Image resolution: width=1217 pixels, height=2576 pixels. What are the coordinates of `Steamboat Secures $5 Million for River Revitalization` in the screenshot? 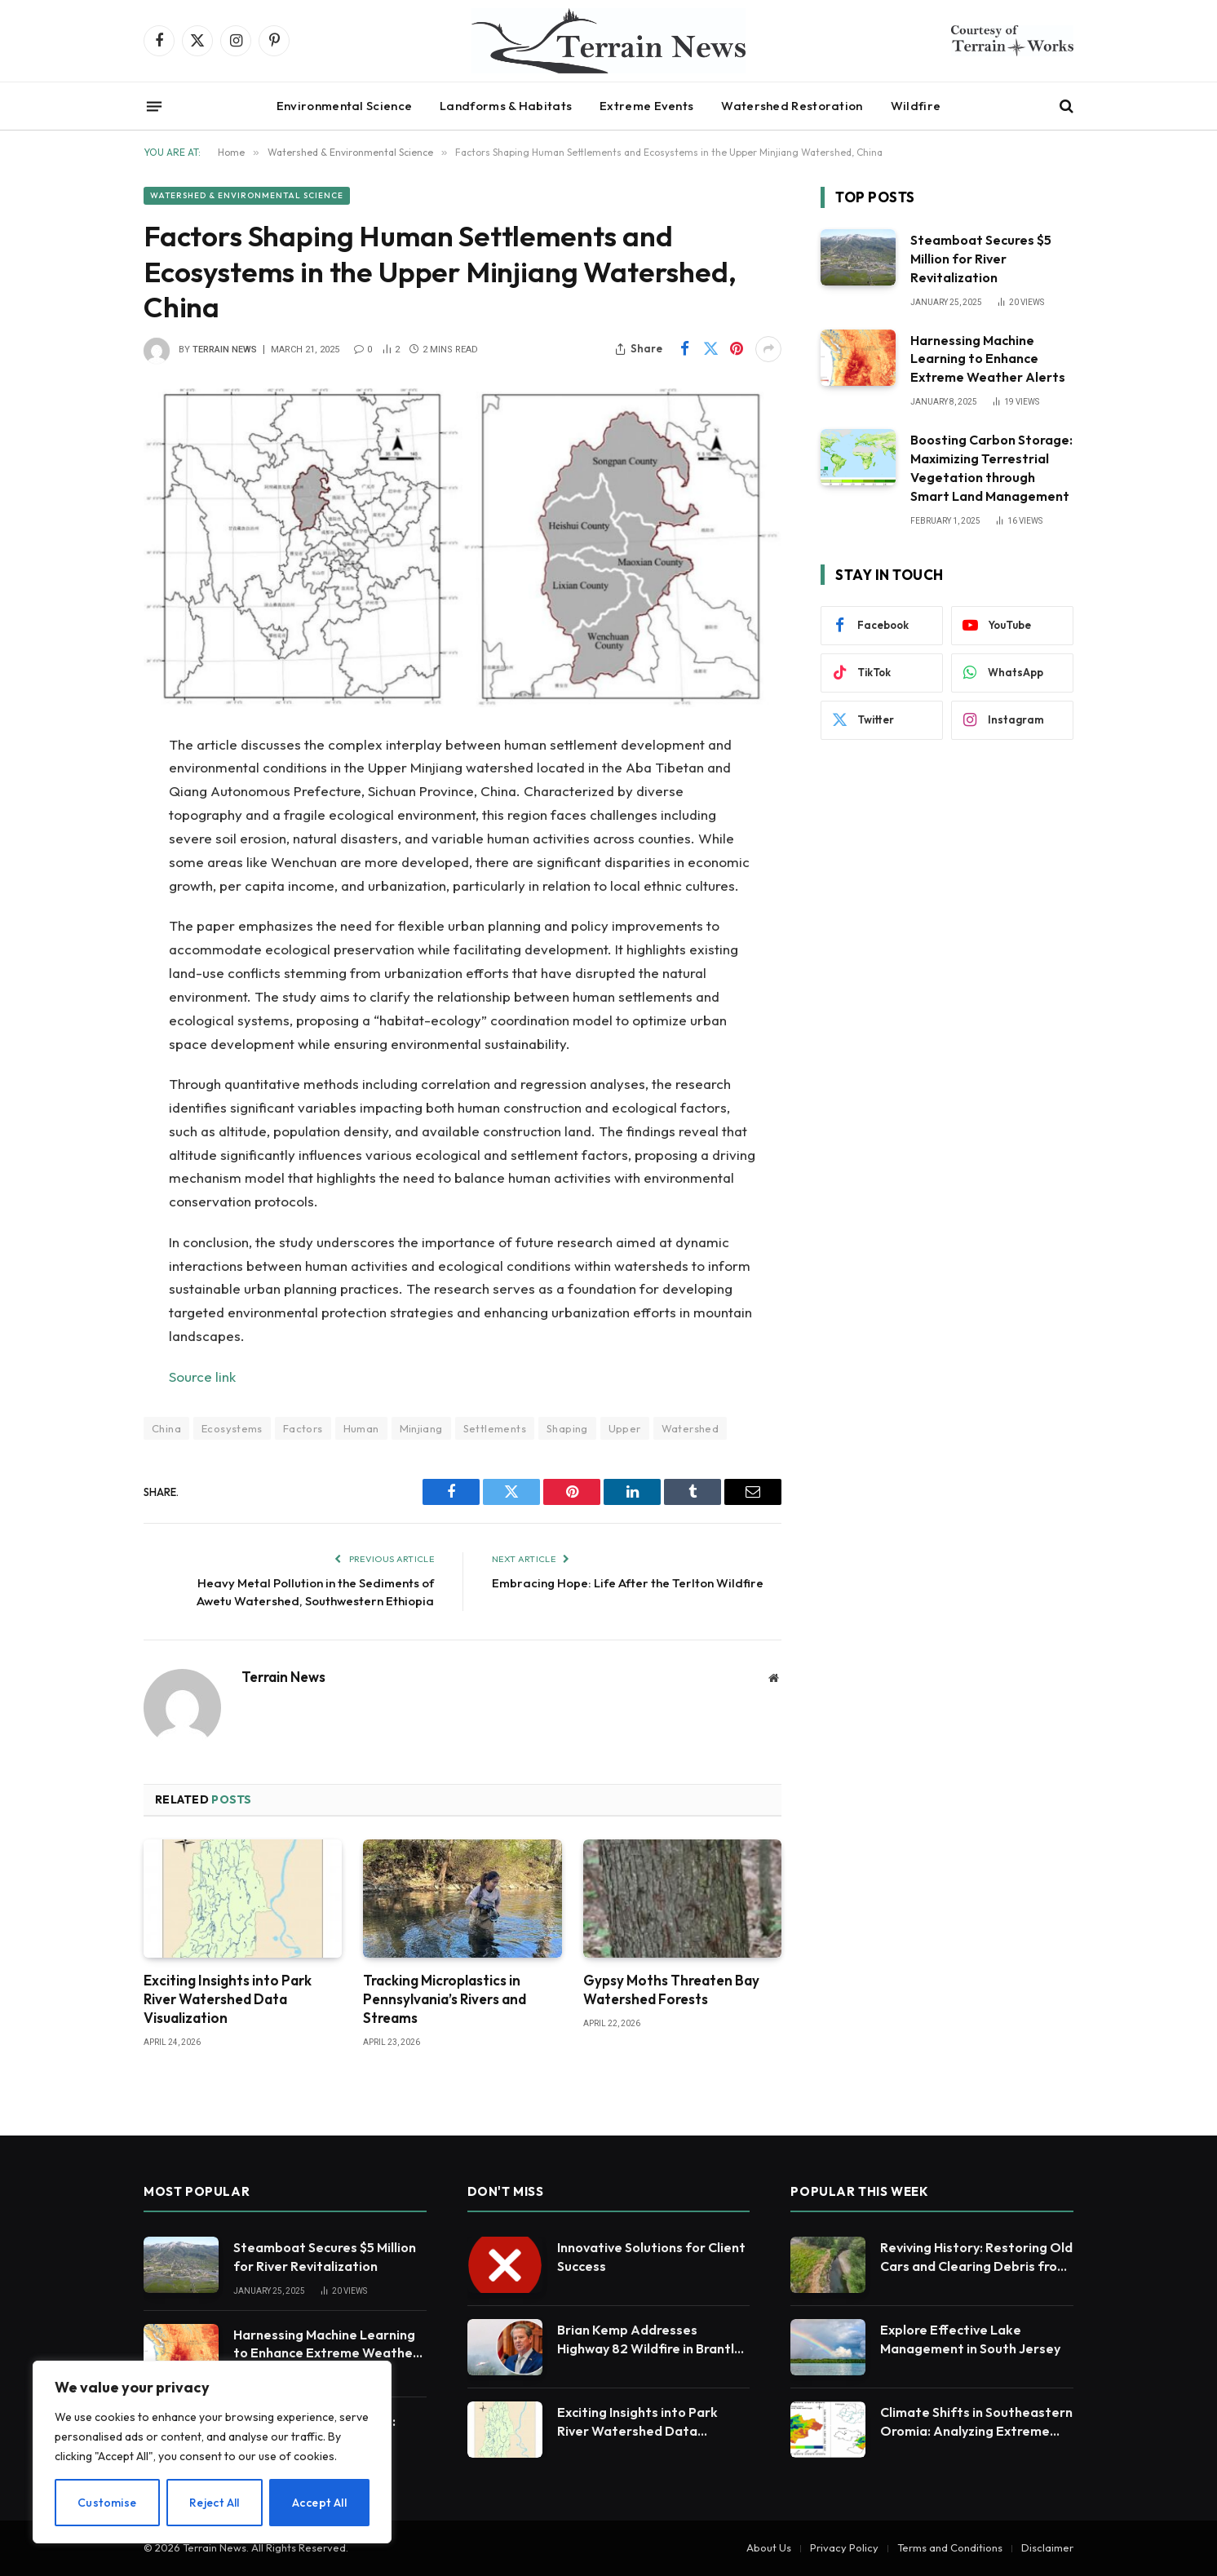 It's located at (980, 258).